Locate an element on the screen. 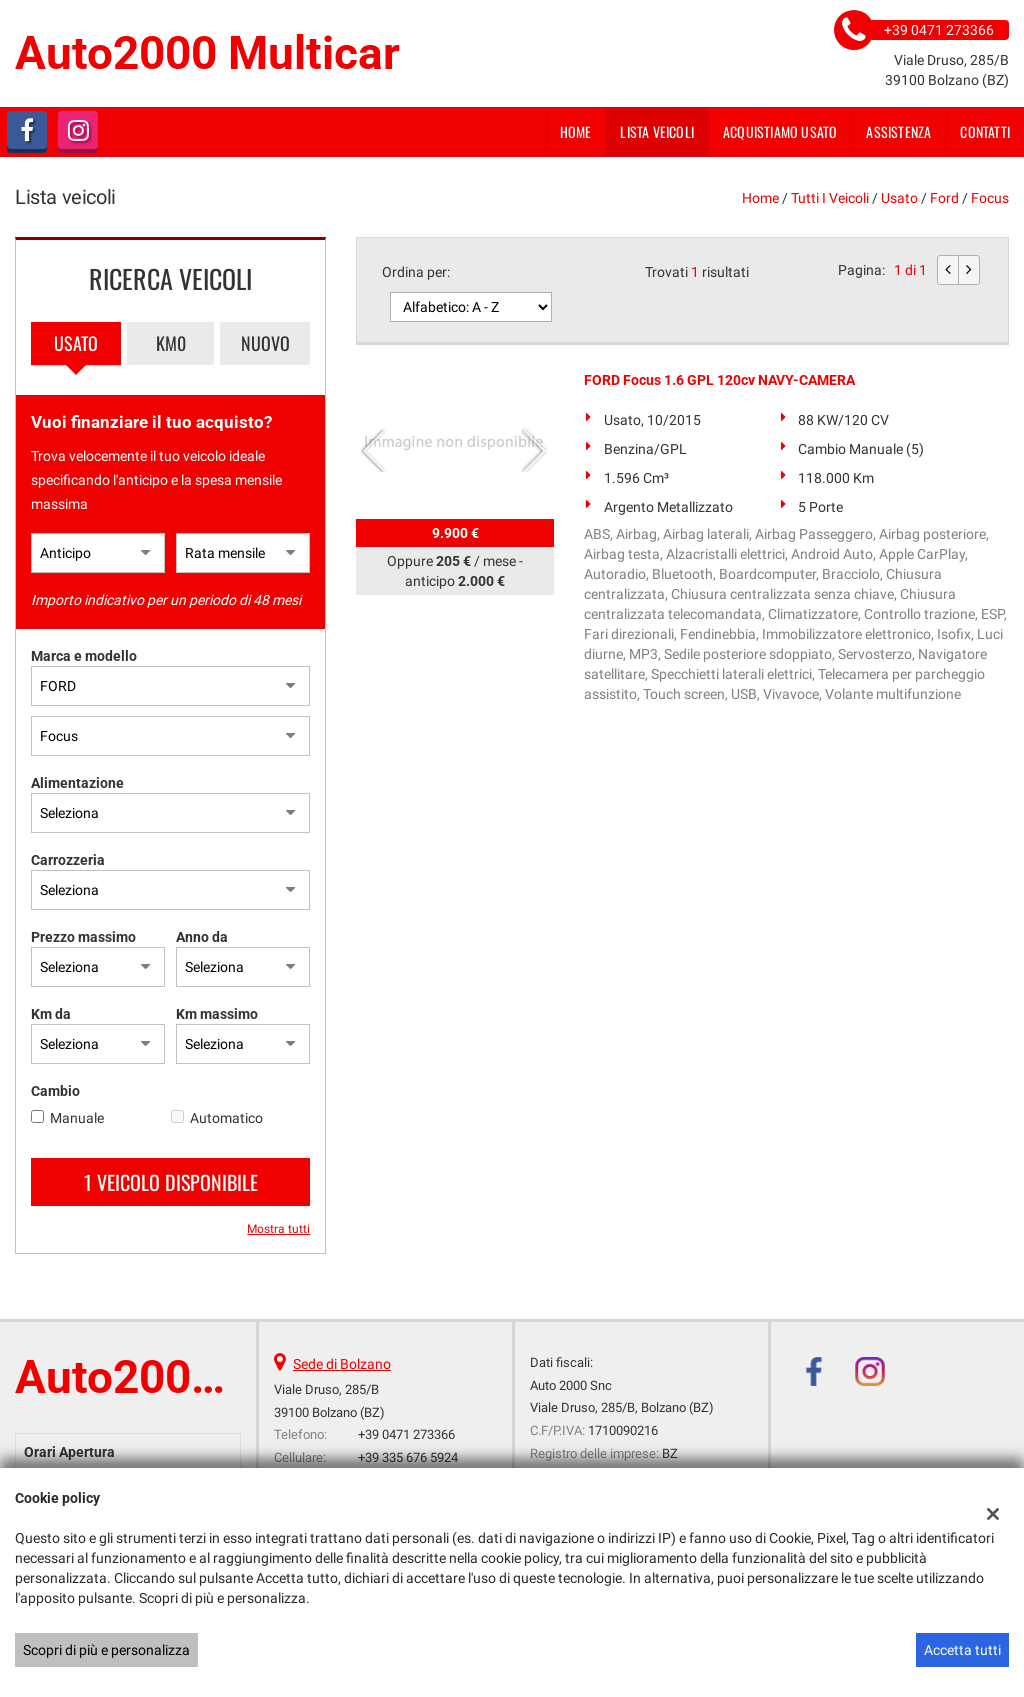 Image resolution: width=1024 pixels, height=1697 pixels. Usato is located at coordinates (76, 343).